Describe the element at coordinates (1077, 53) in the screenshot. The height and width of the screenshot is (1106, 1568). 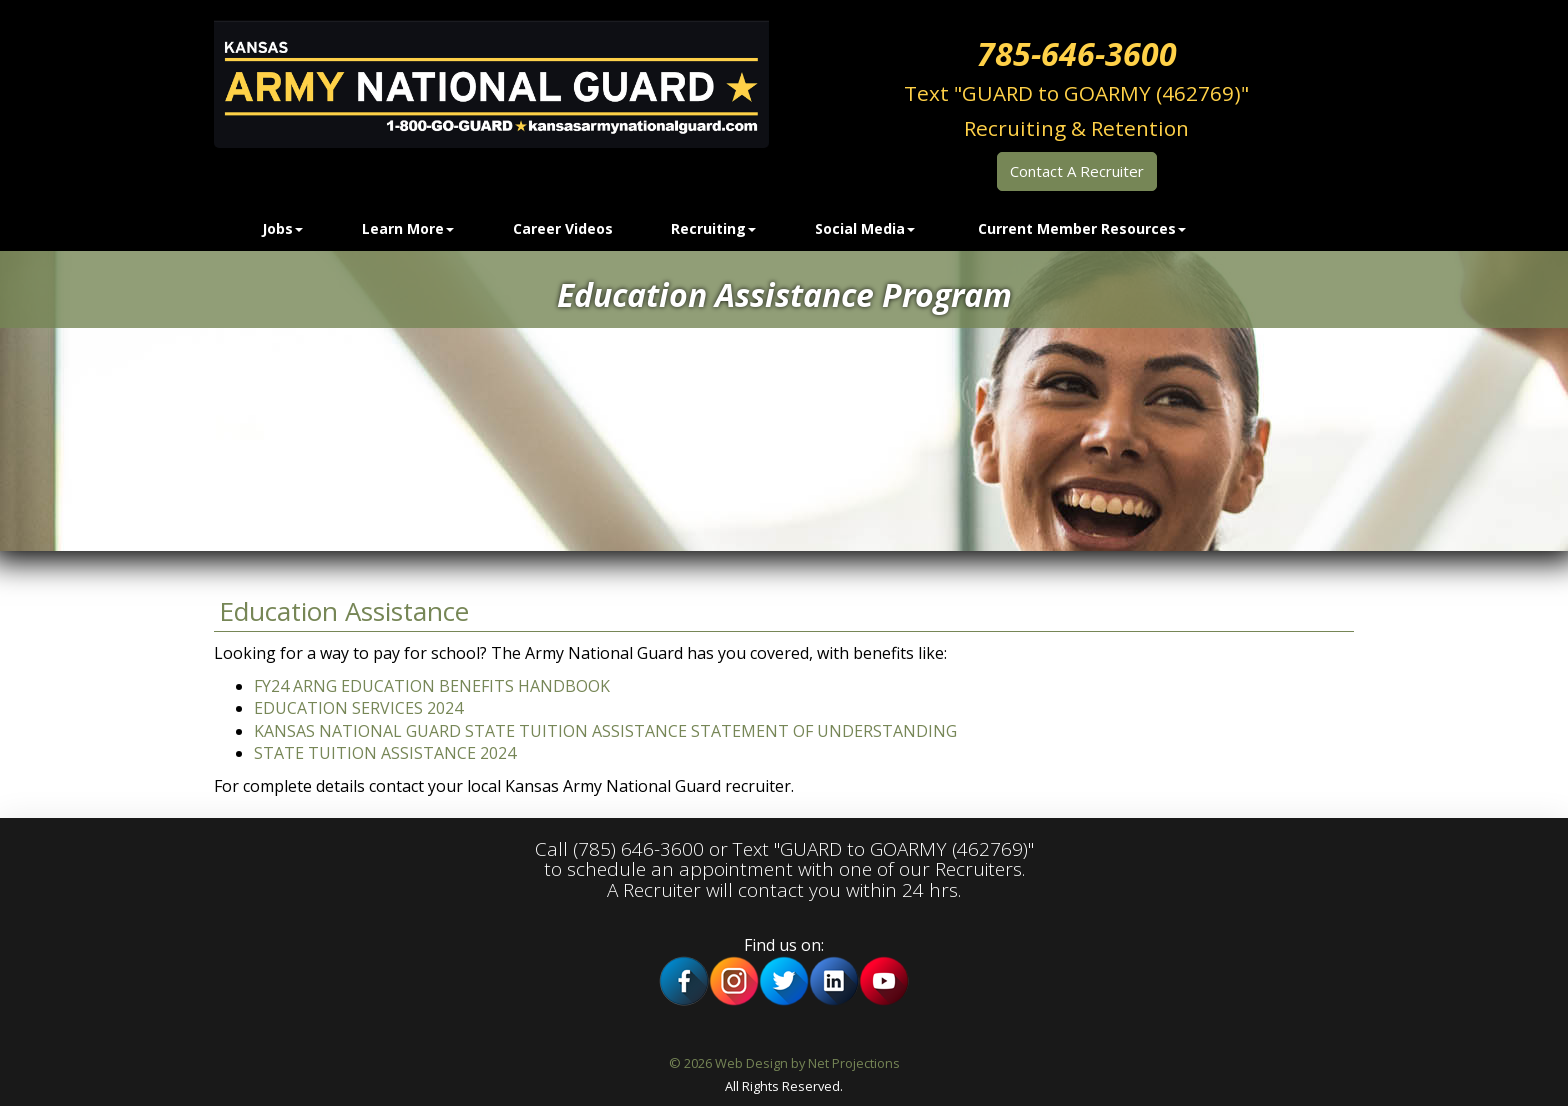
I see `785-646-3600` at that location.